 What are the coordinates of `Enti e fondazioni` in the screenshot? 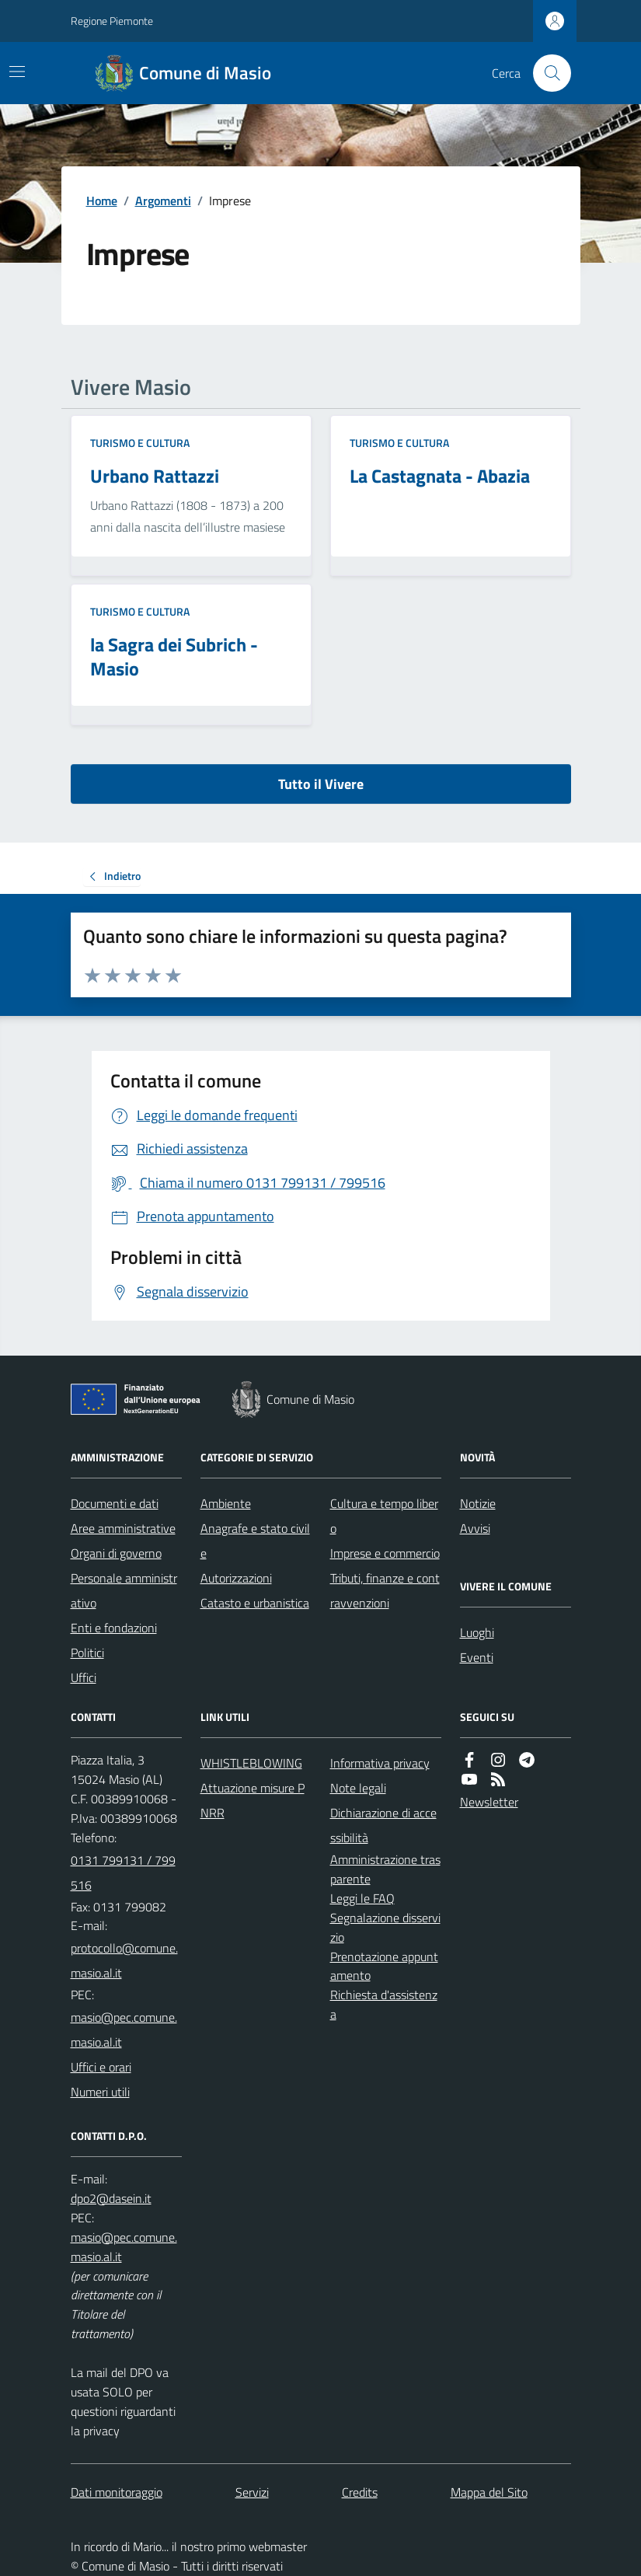 It's located at (114, 1627).